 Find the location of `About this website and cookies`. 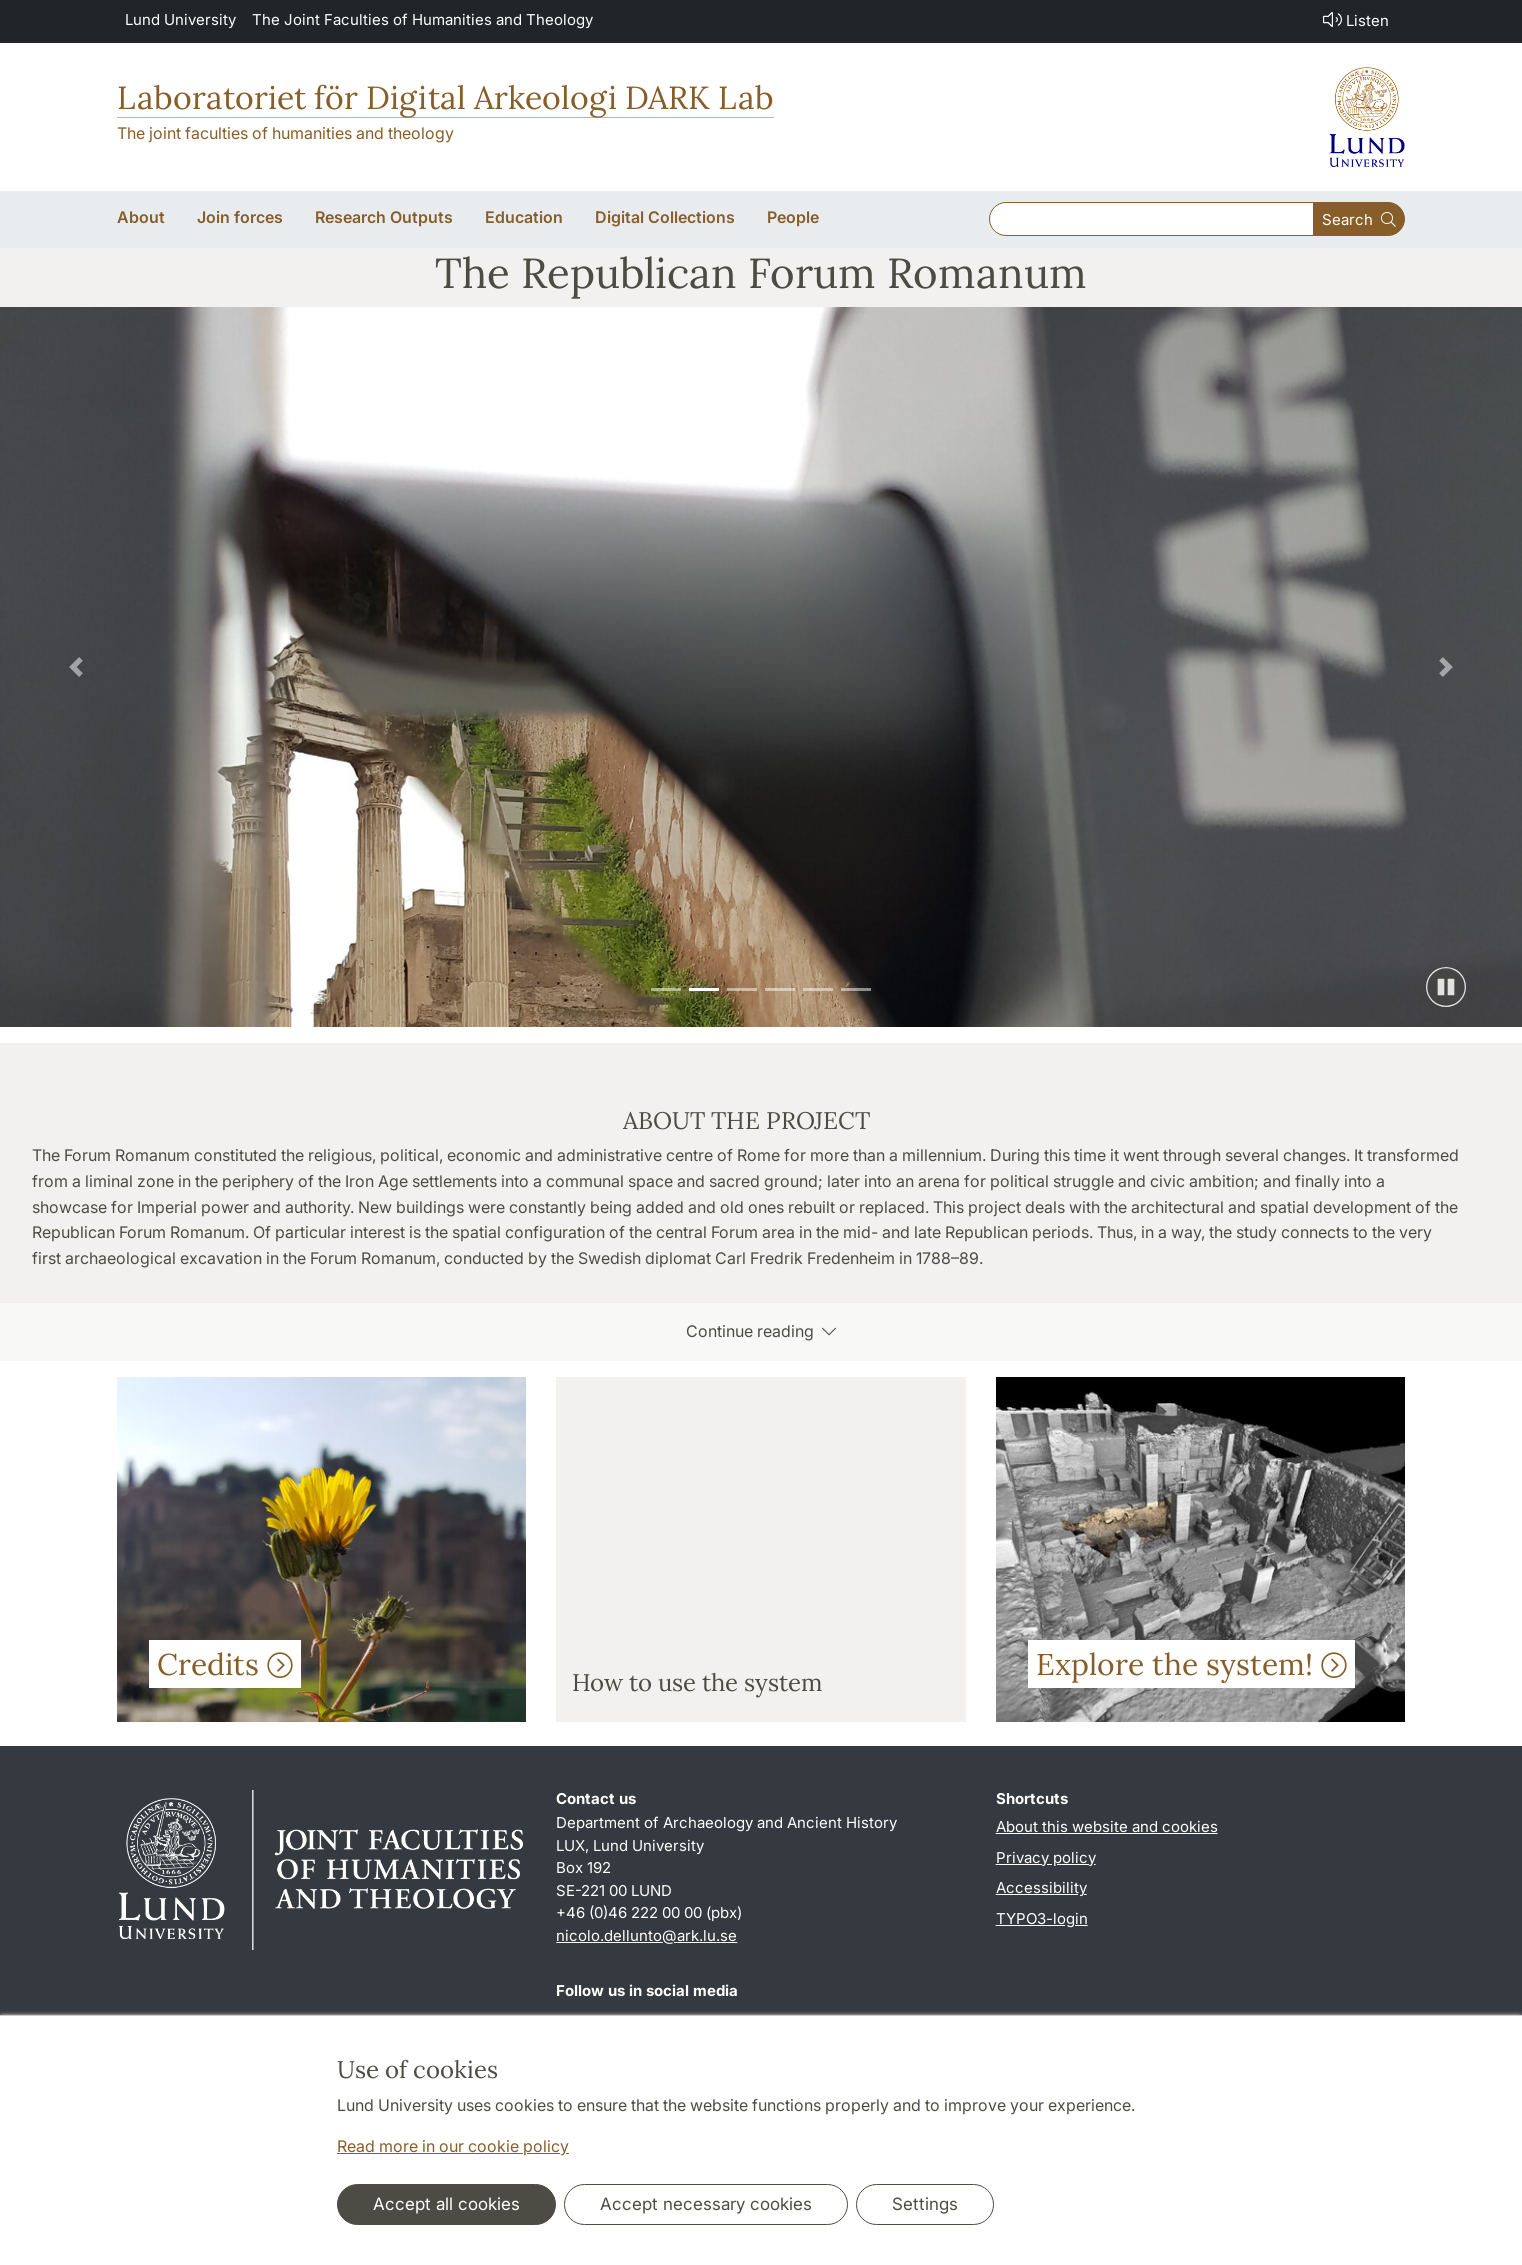

About this website and cookies is located at coordinates (1107, 1826).